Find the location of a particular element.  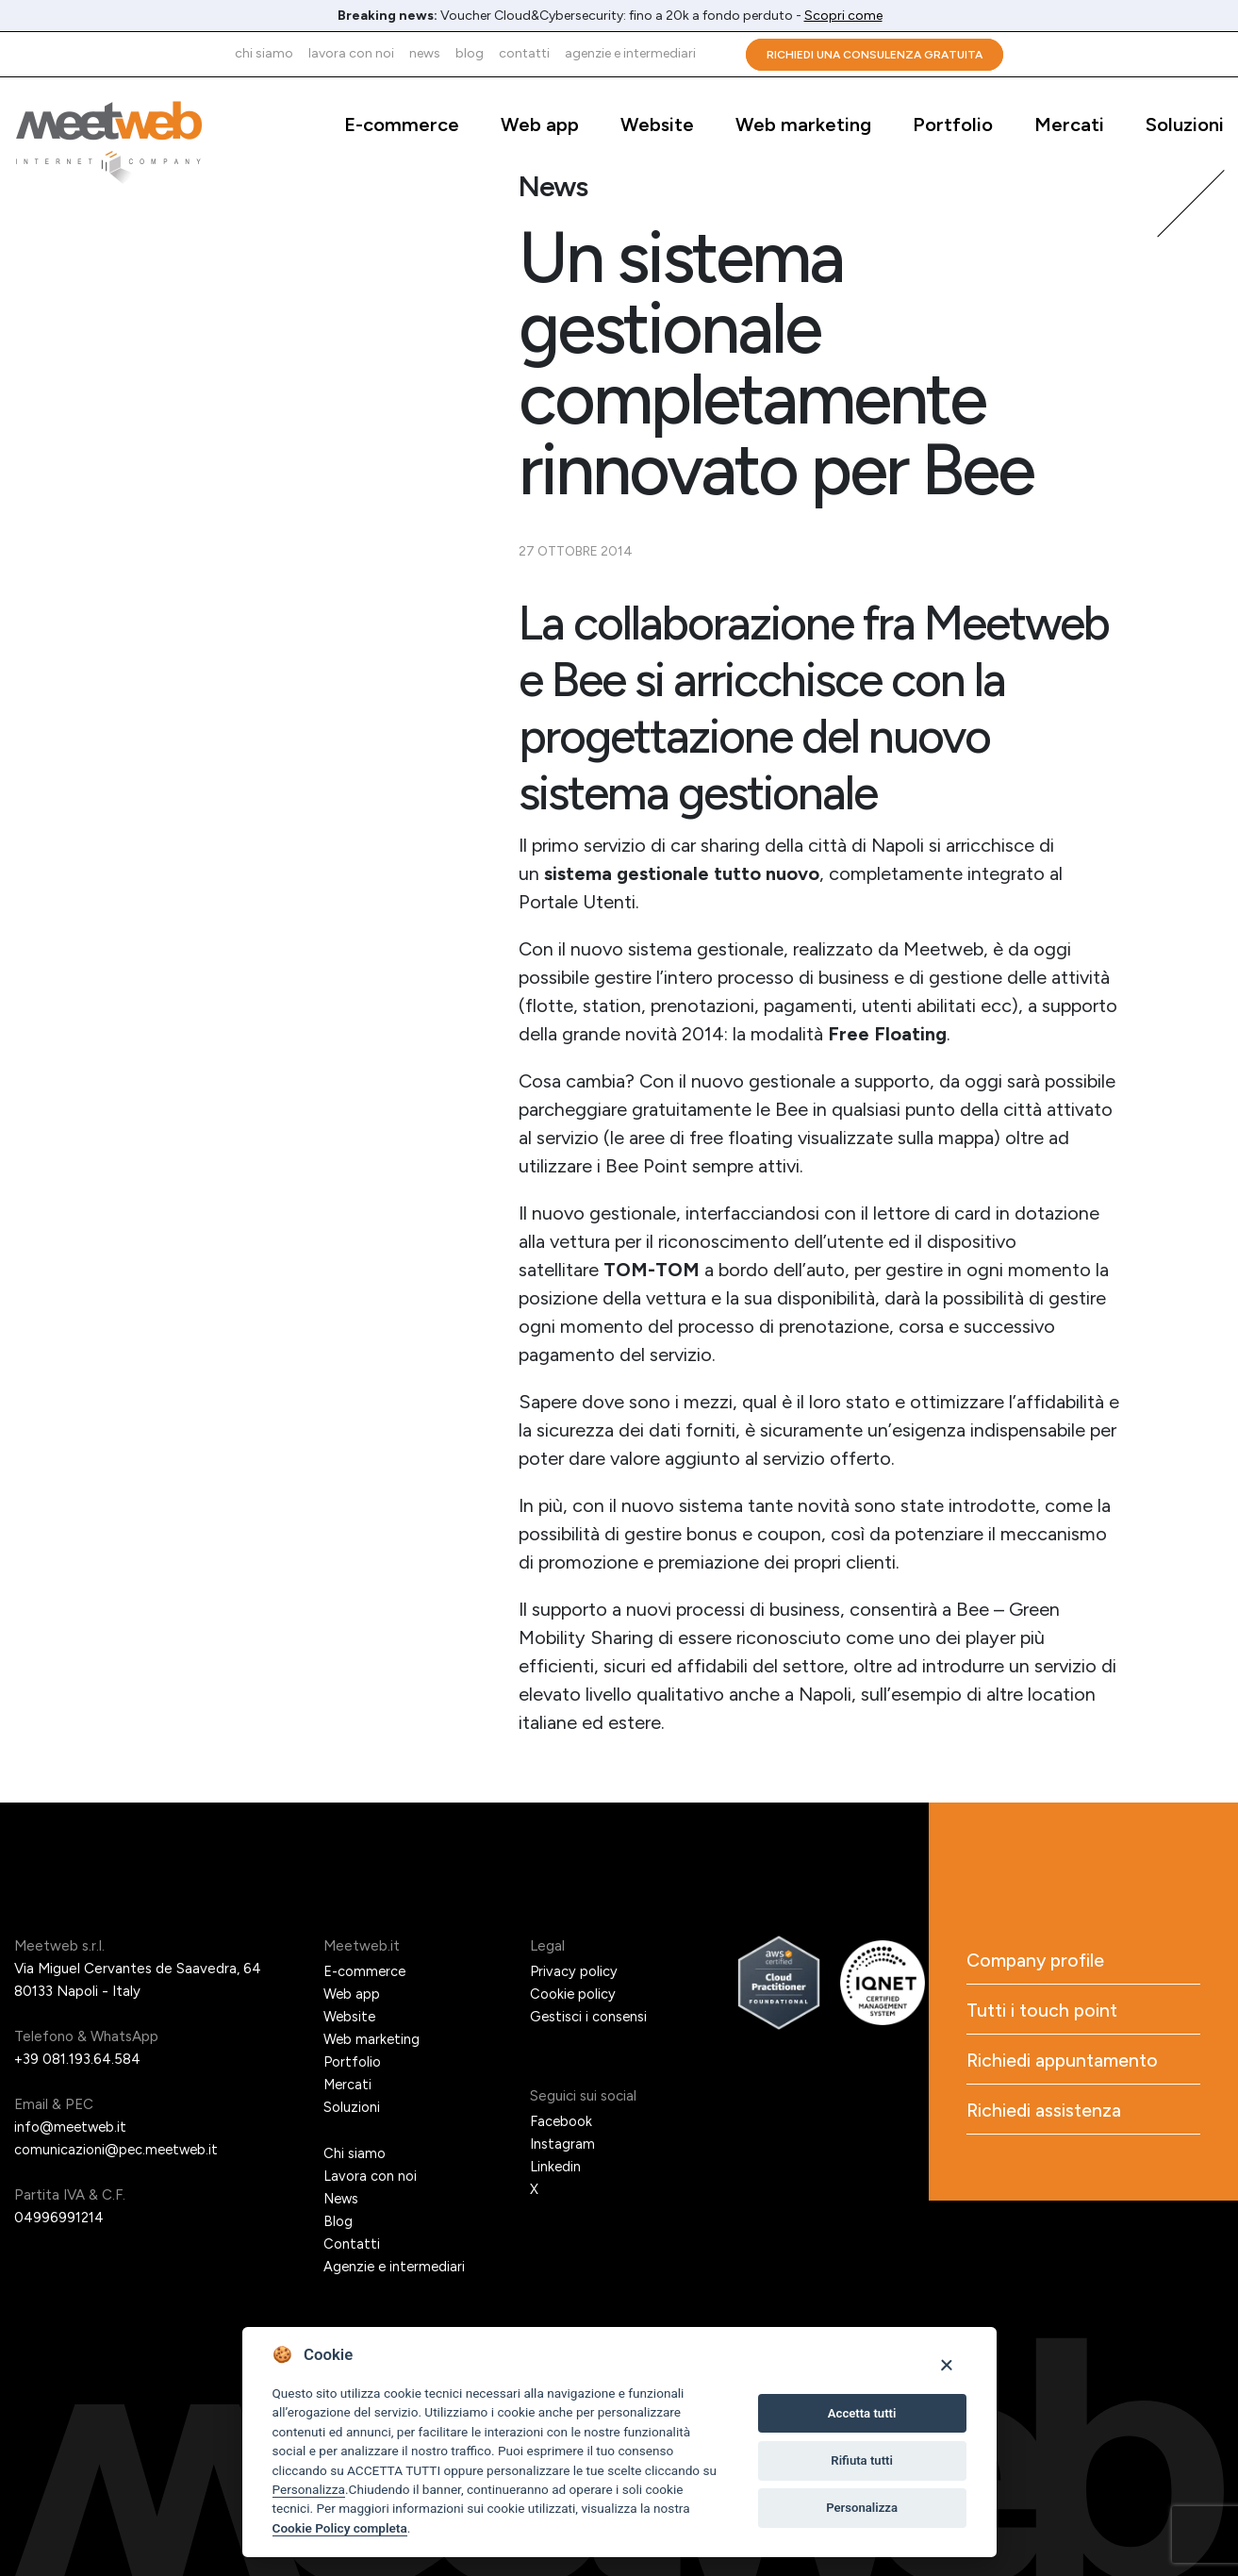

Soluzioni is located at coordinates (1185, 124).